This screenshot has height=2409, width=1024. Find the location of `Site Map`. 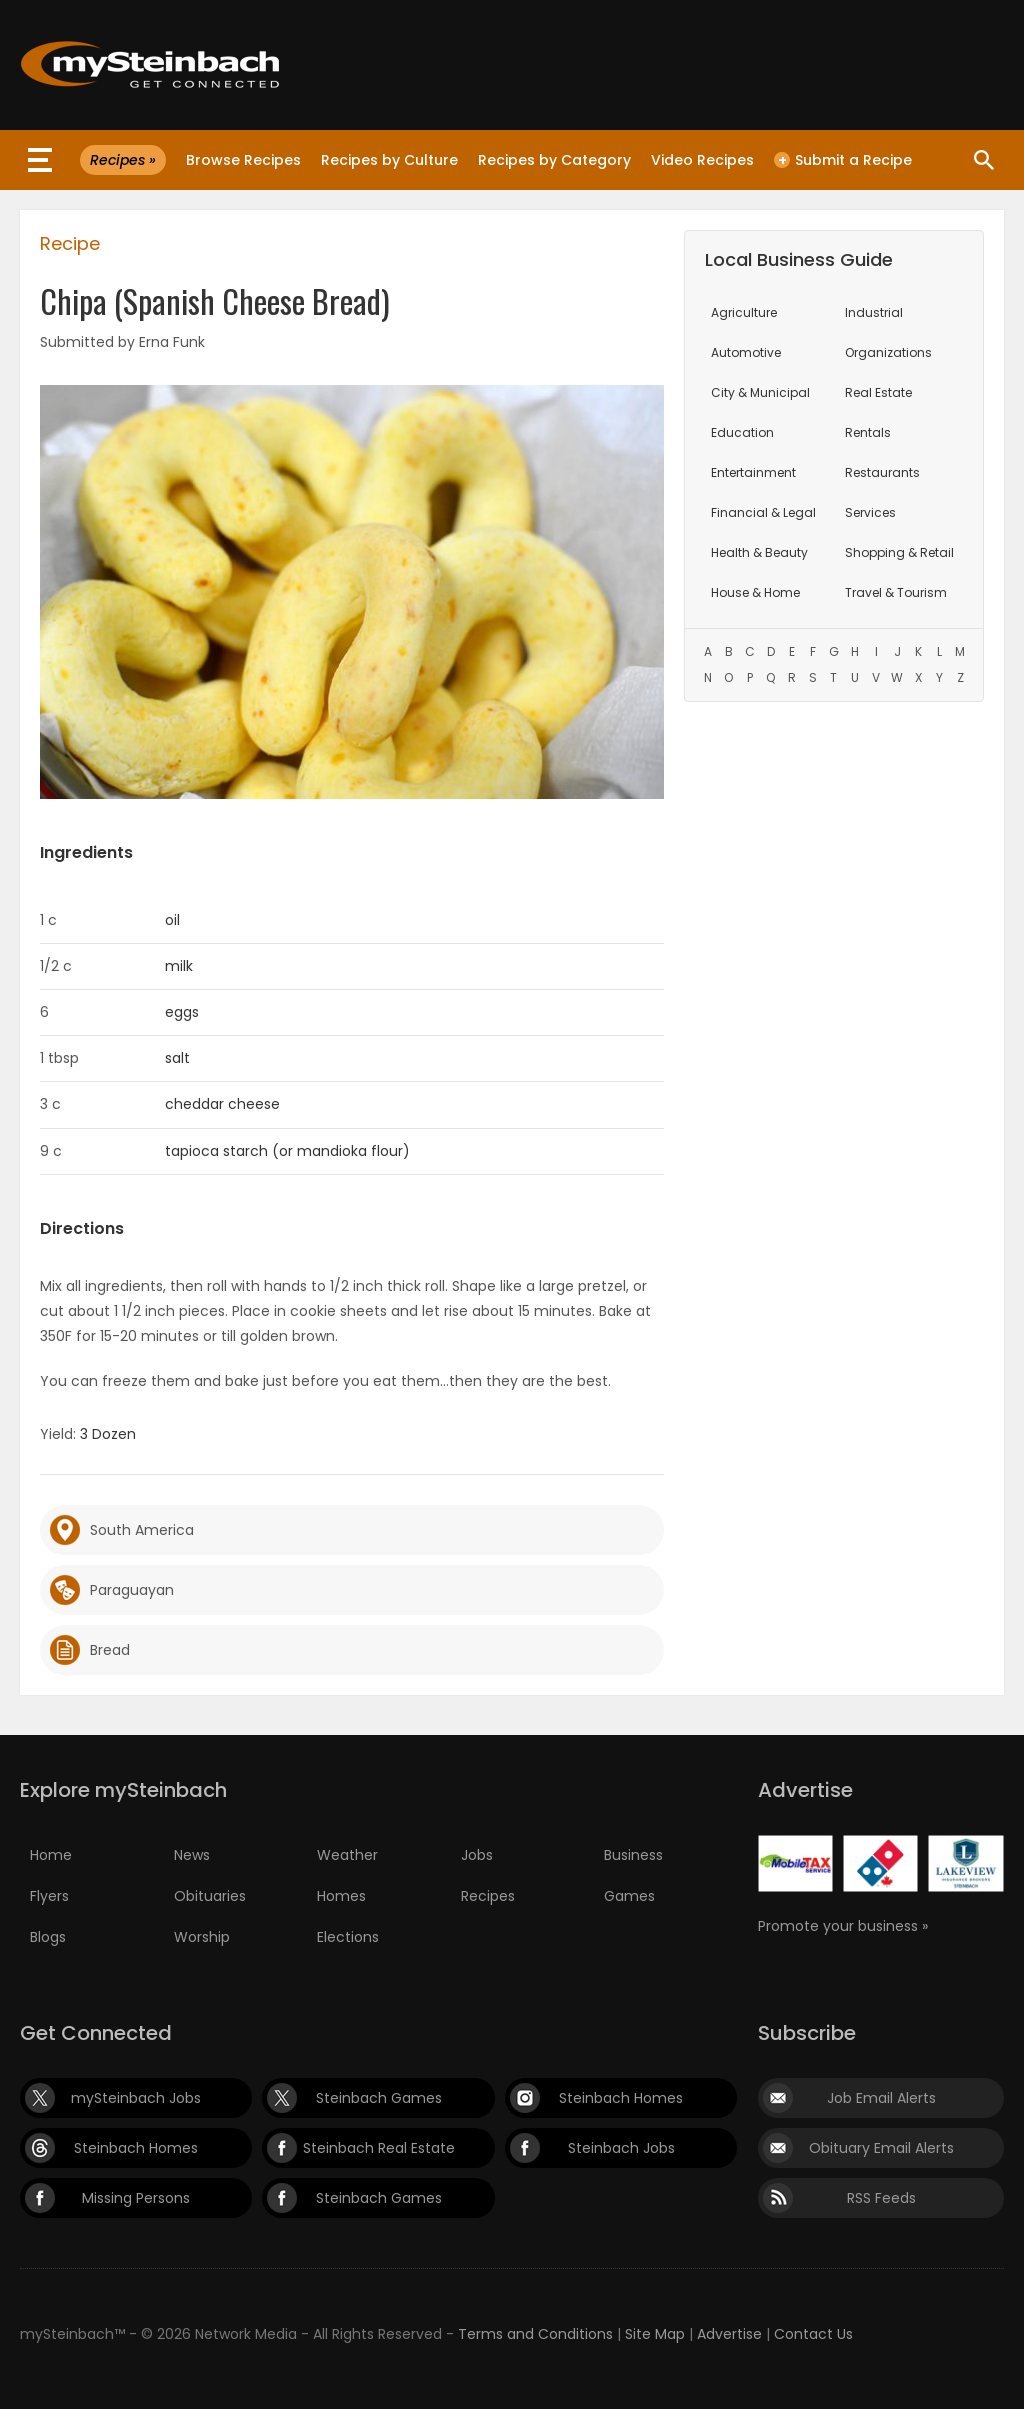

Site Map is located at coordinates (655, 2334).